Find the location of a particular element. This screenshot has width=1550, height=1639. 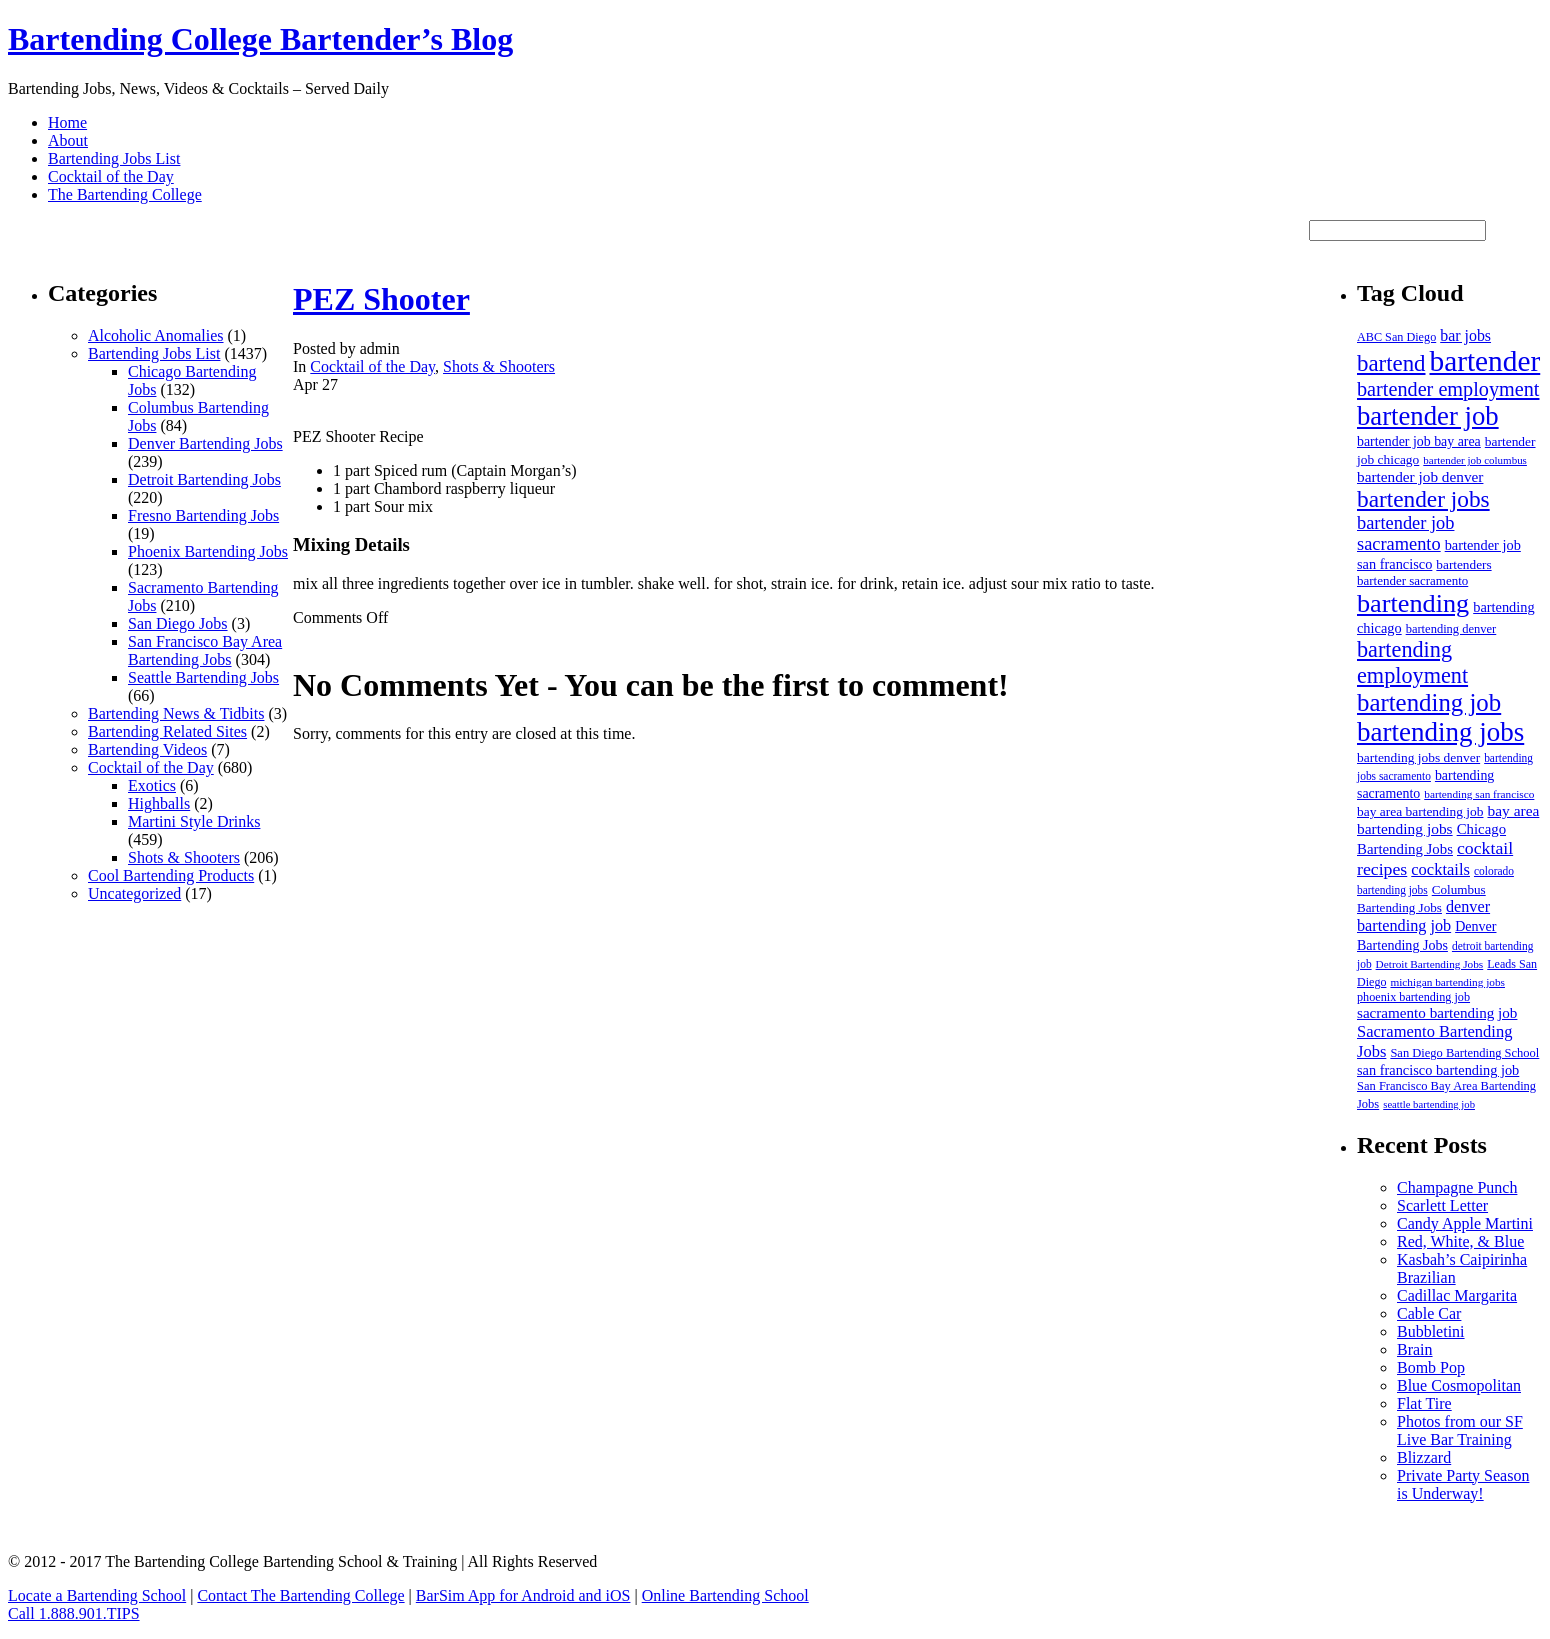

Exotics is located at coordinates (152, 785).